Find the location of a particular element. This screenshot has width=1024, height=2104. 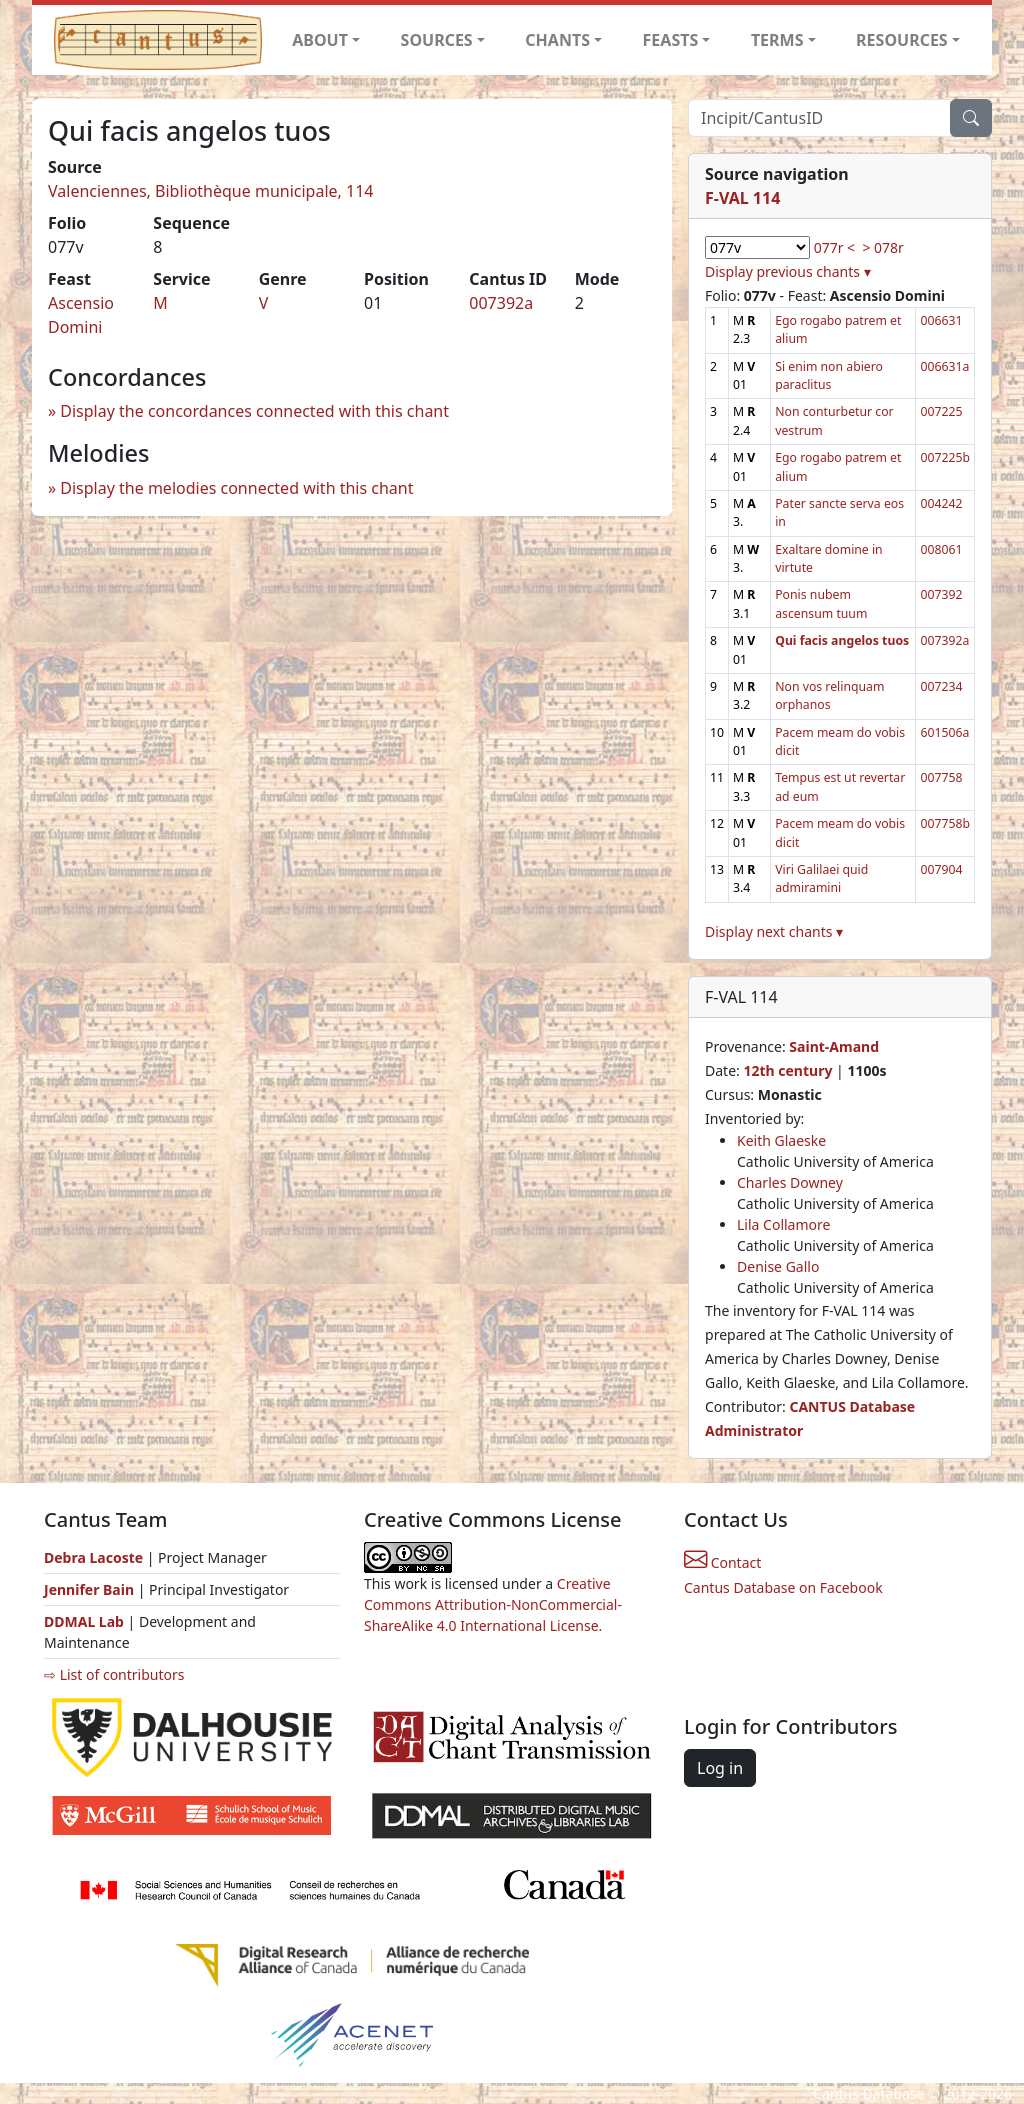

Keith Glaeske is located at coordinates (781, 1140).